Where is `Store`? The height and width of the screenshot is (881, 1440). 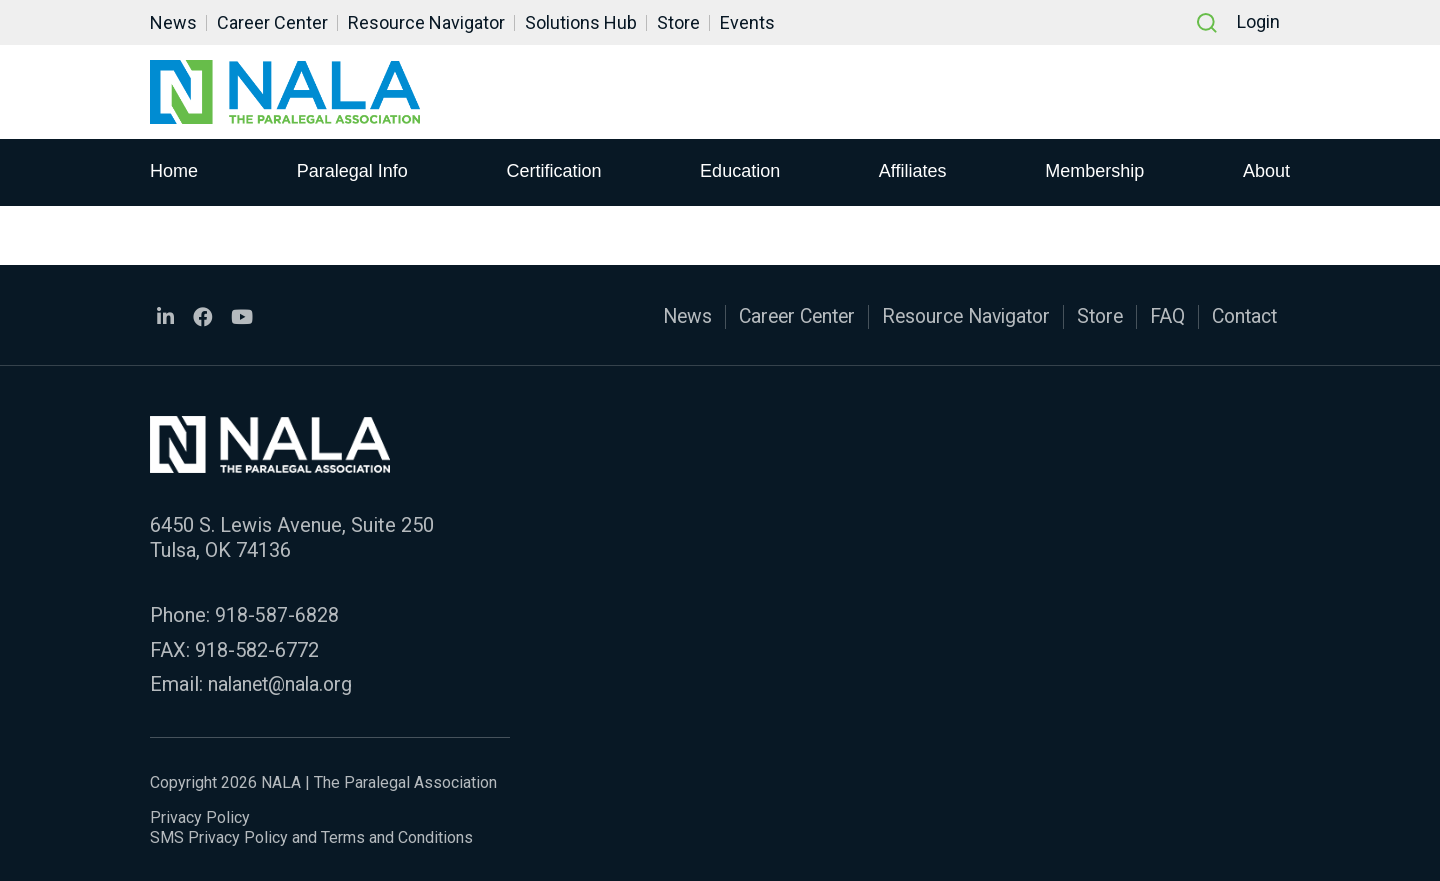
Store is located at coordinates (678, 22).